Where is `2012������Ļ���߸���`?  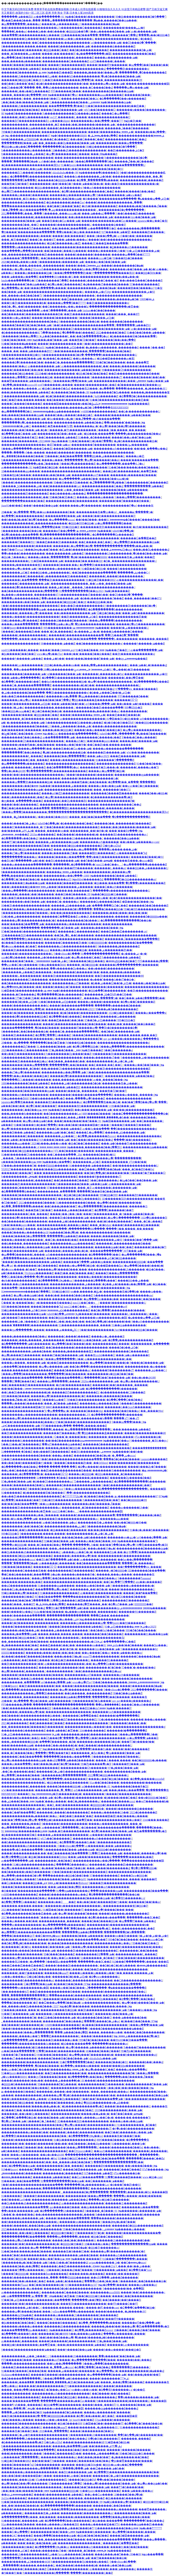
2012������Ļ���߸��� is located at coordinates (21, 213).